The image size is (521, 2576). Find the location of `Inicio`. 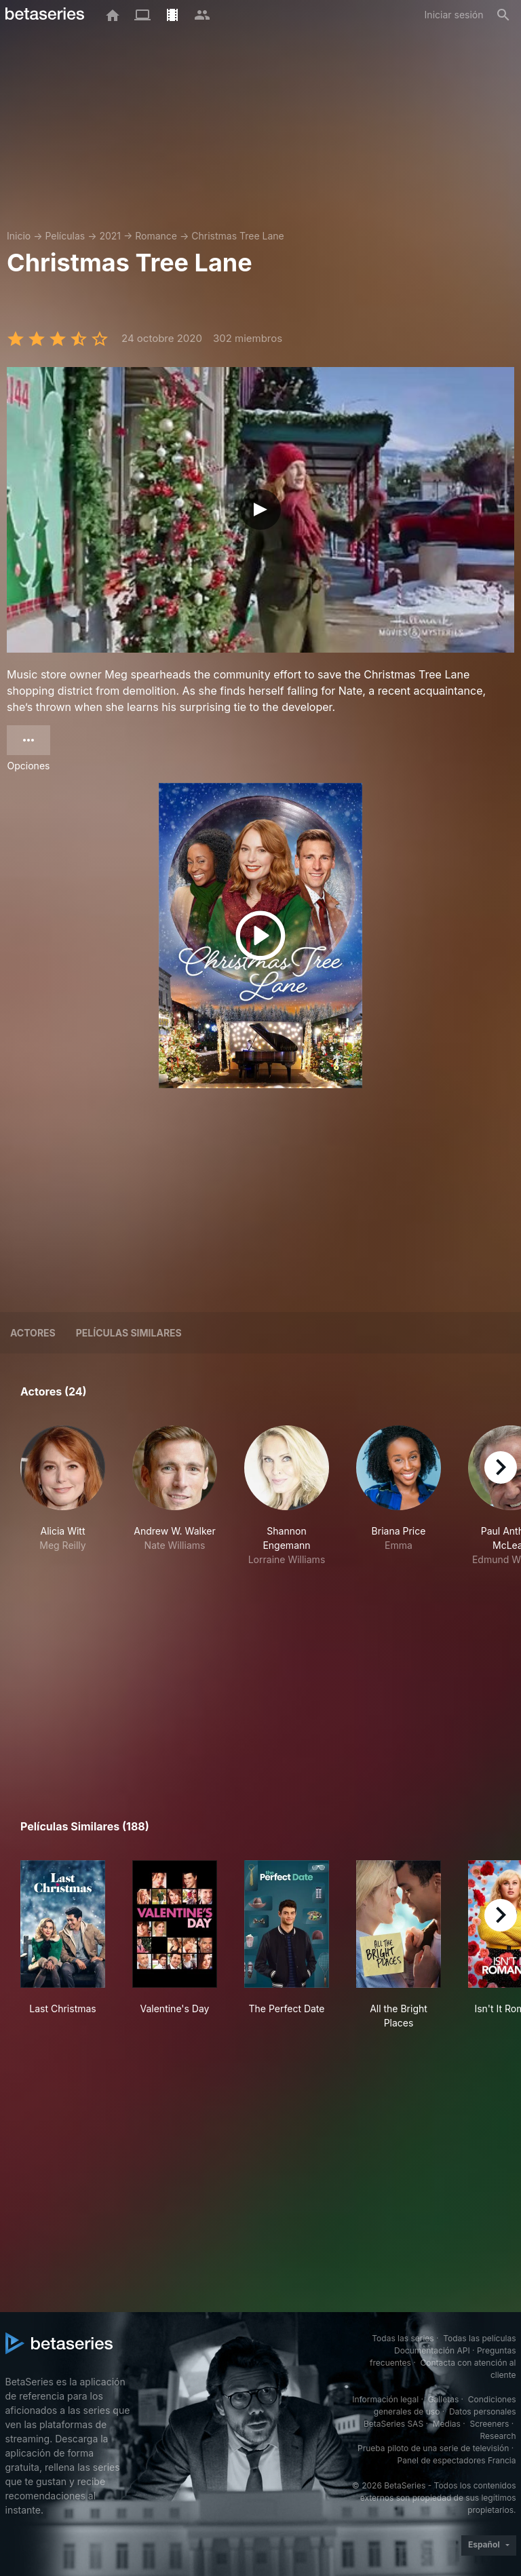

Inicio is located at coordinates (19, 236).